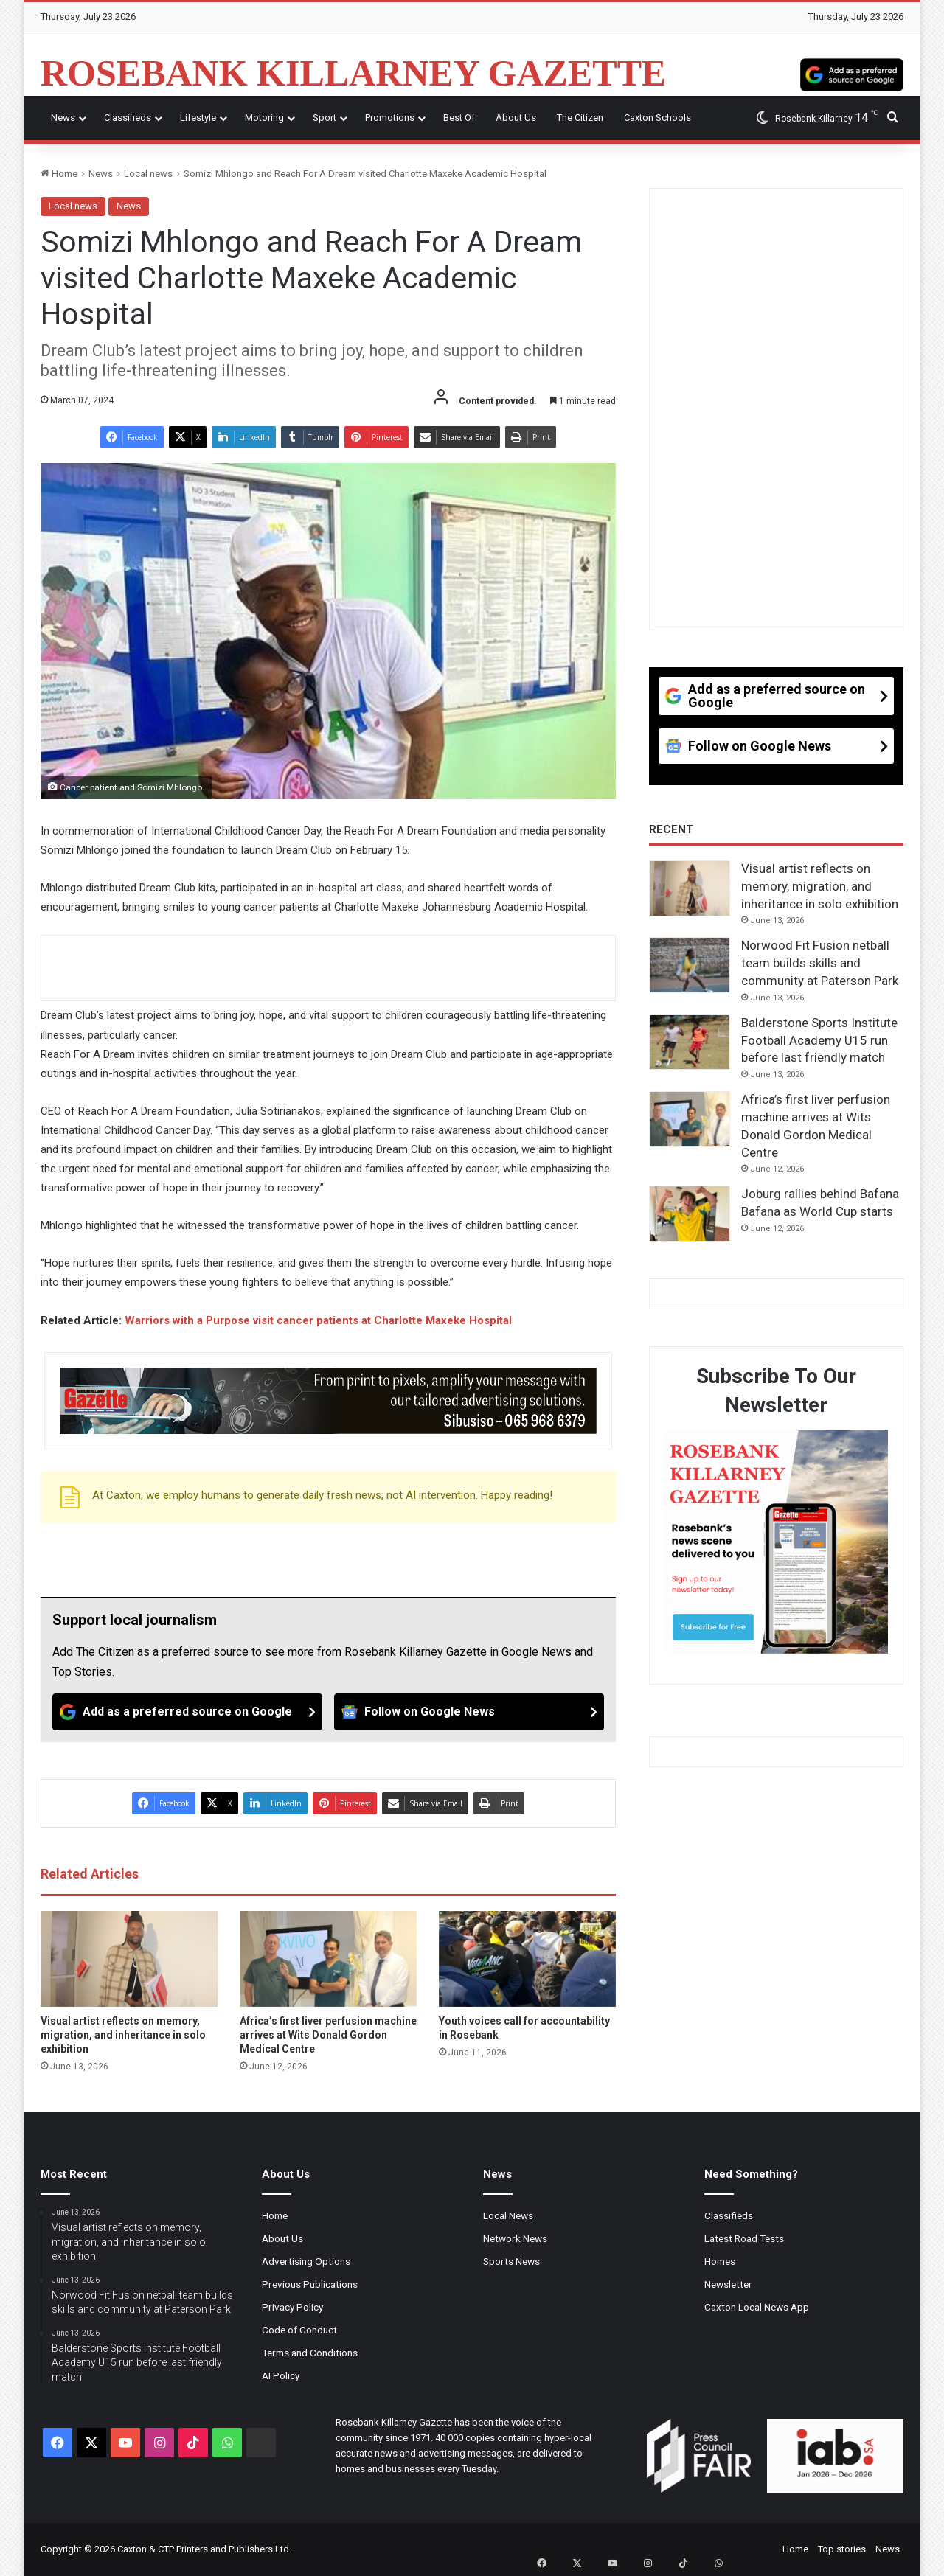 This screenshot has width=944, height=2576. Describe the element at coordinates (148, 173) in the screenshot. I see `Local news` at that location.